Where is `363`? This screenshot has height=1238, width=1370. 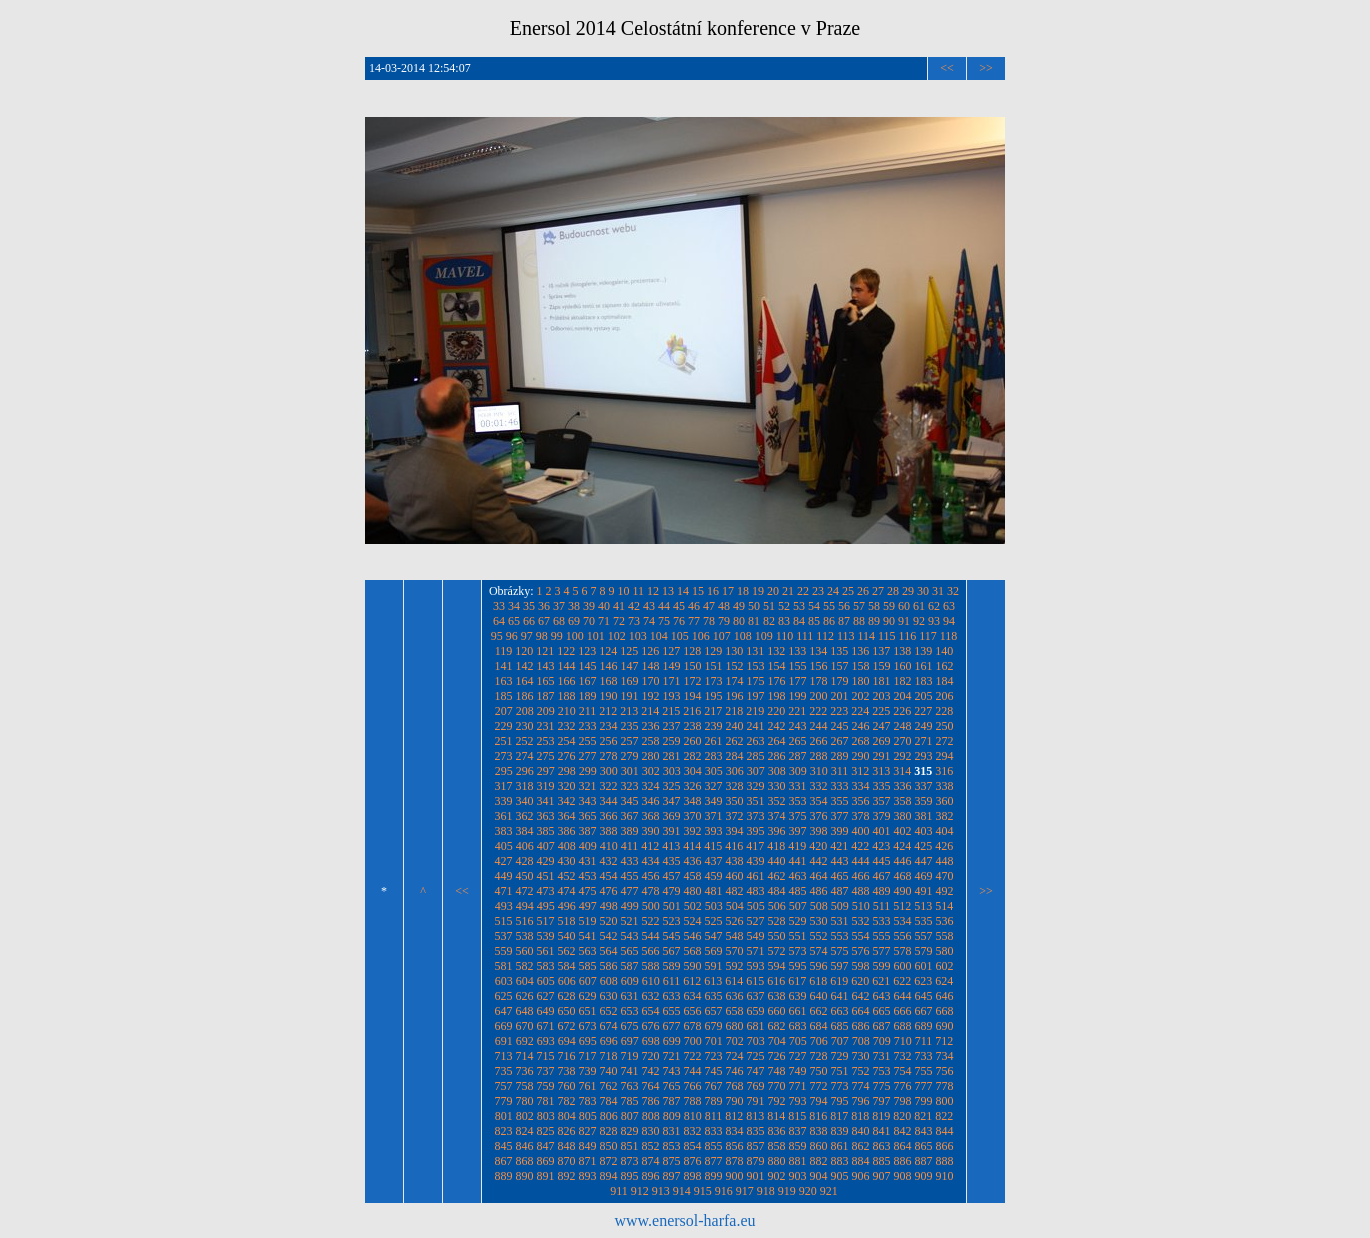 363 is located at coordinates (546, 816).